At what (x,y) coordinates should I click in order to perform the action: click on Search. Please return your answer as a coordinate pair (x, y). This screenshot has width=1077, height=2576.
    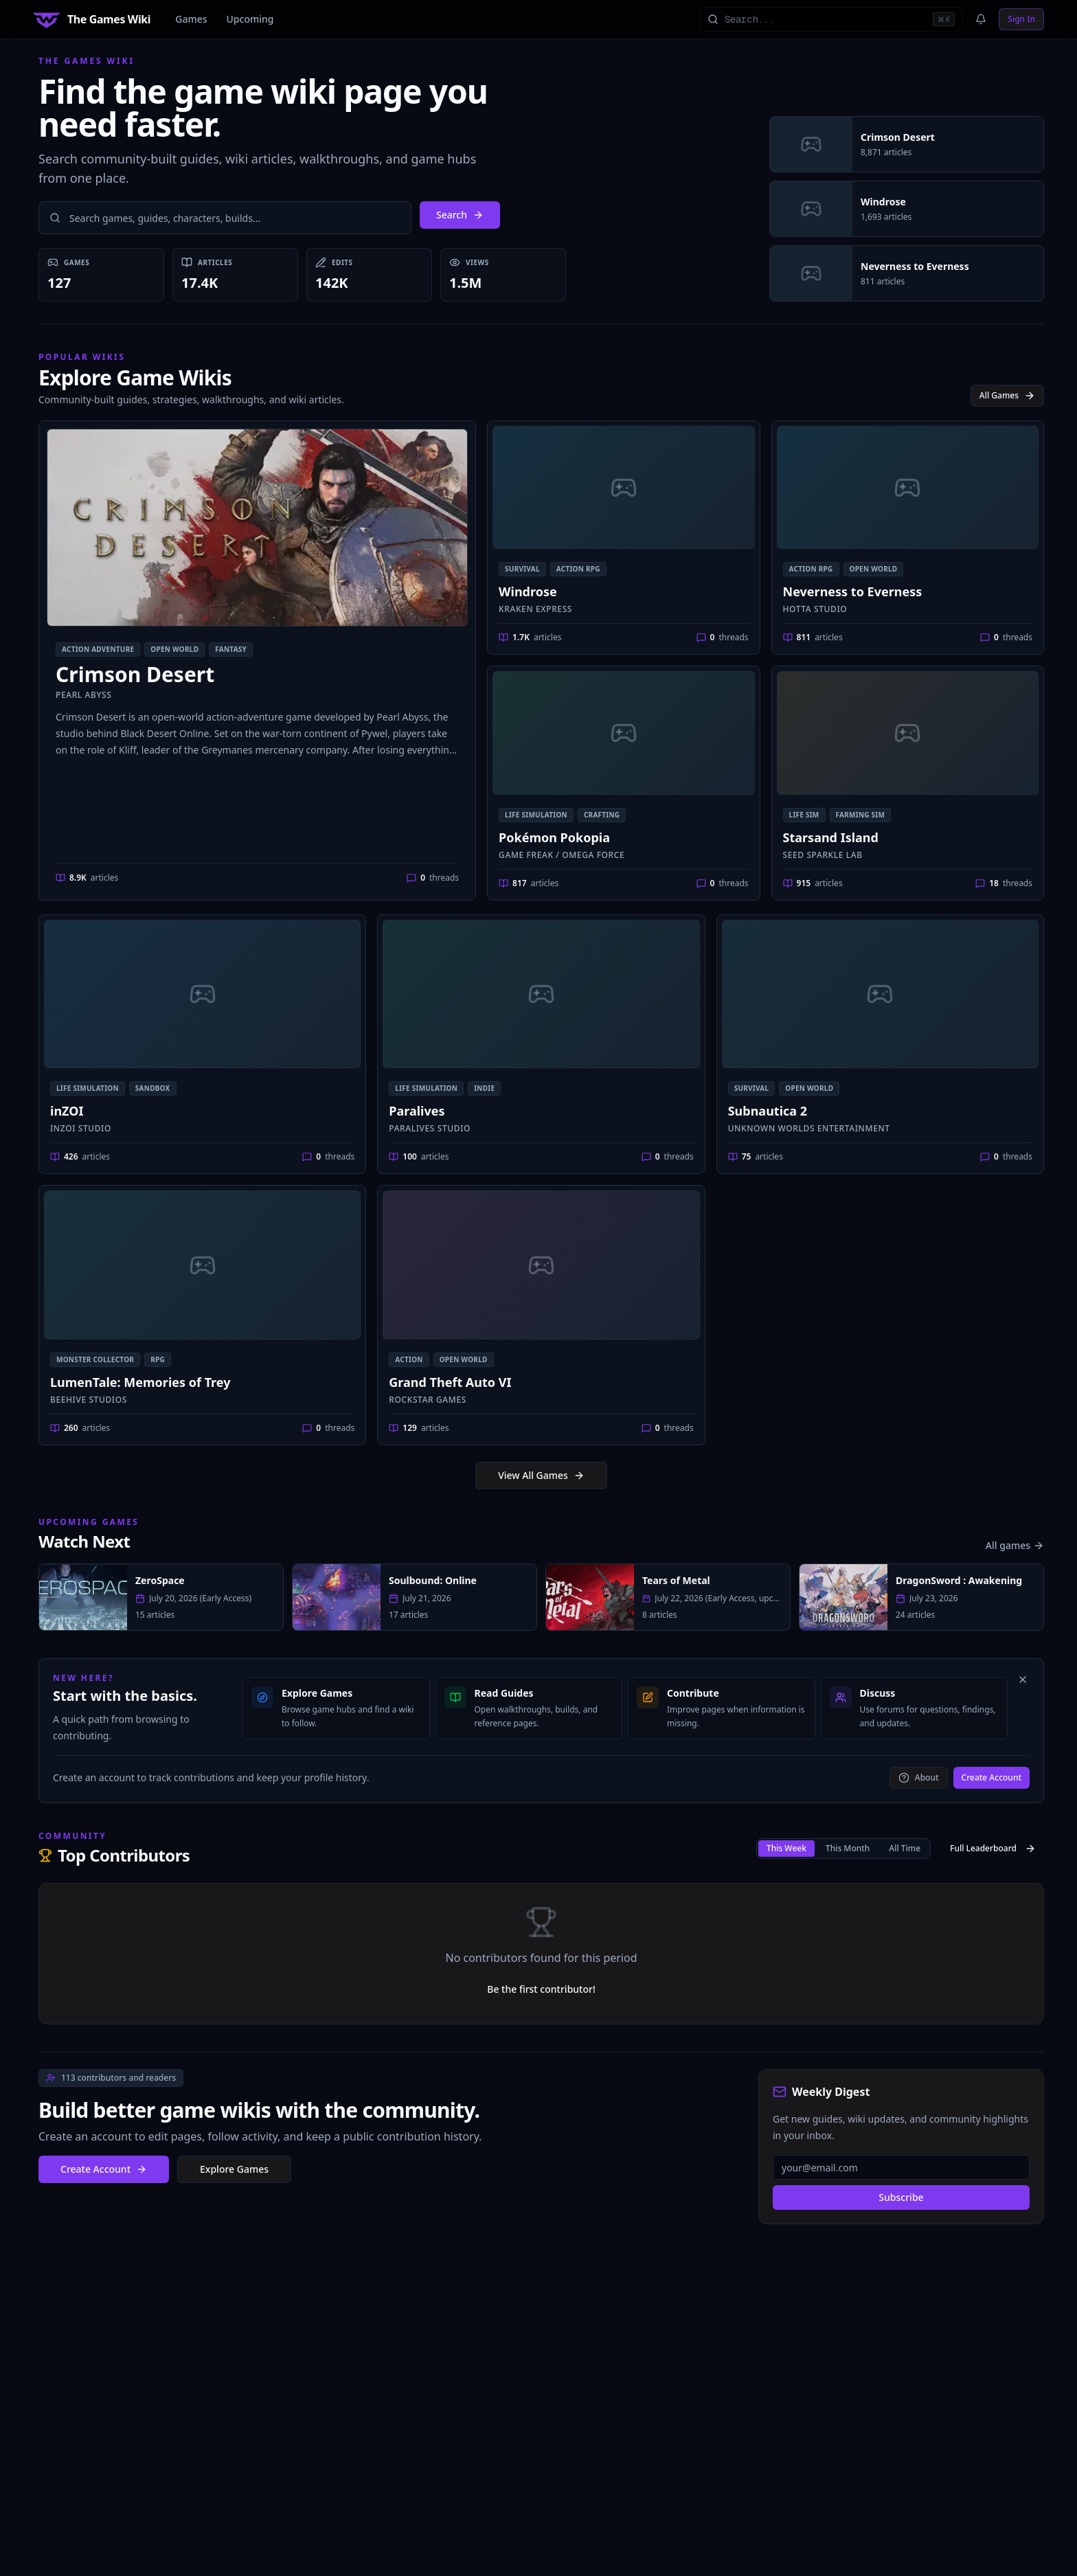
    Looking at the image, I should click on (460, 214).